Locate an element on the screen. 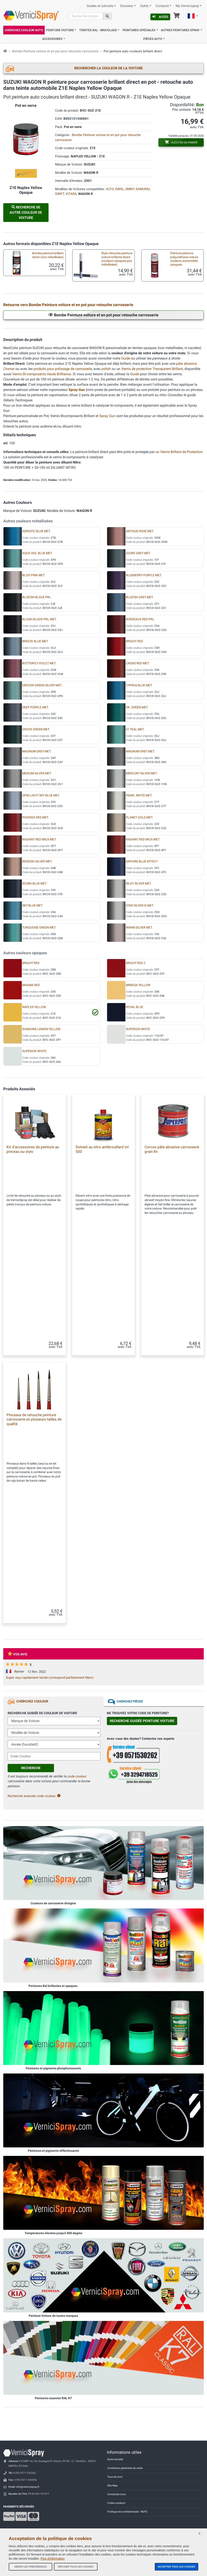 The width and height of the screenshot is (207, 2576). Conditions générales de vente is located at coordinates (125, 2263).